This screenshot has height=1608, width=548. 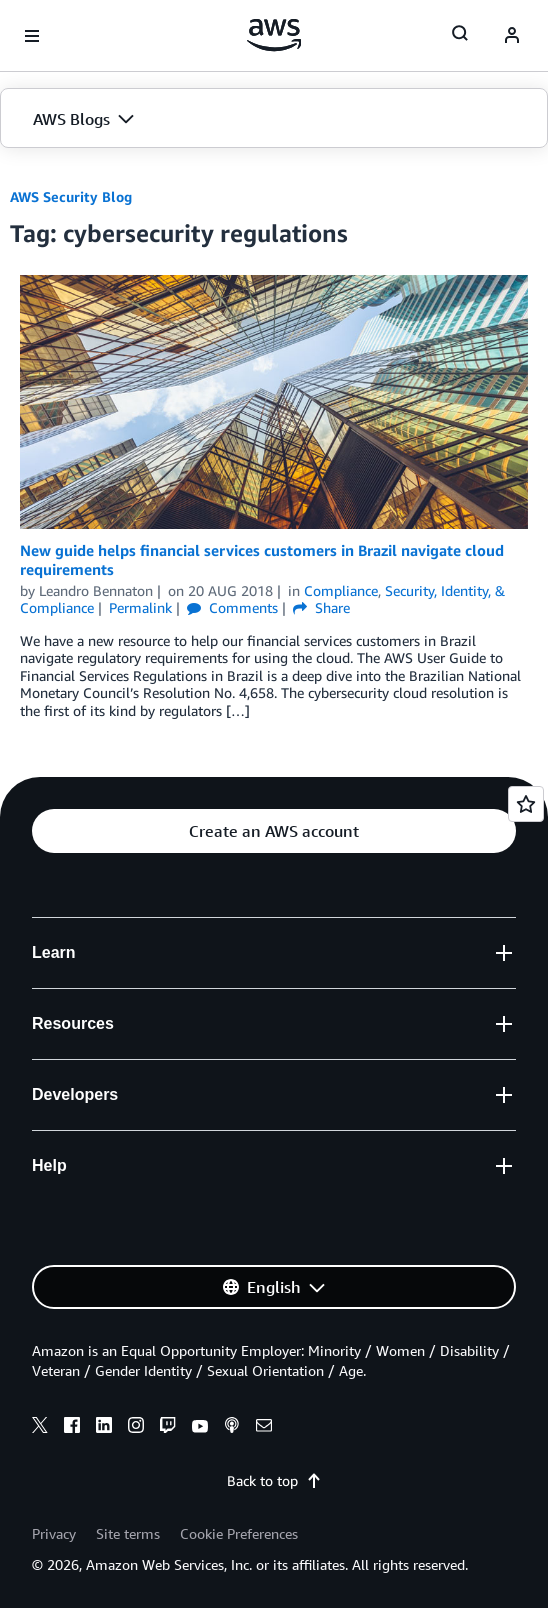 What do you see at coordinates (526, 804) in the screenshot?
I see `[Open feedback]` at bounding box center [526, 804].